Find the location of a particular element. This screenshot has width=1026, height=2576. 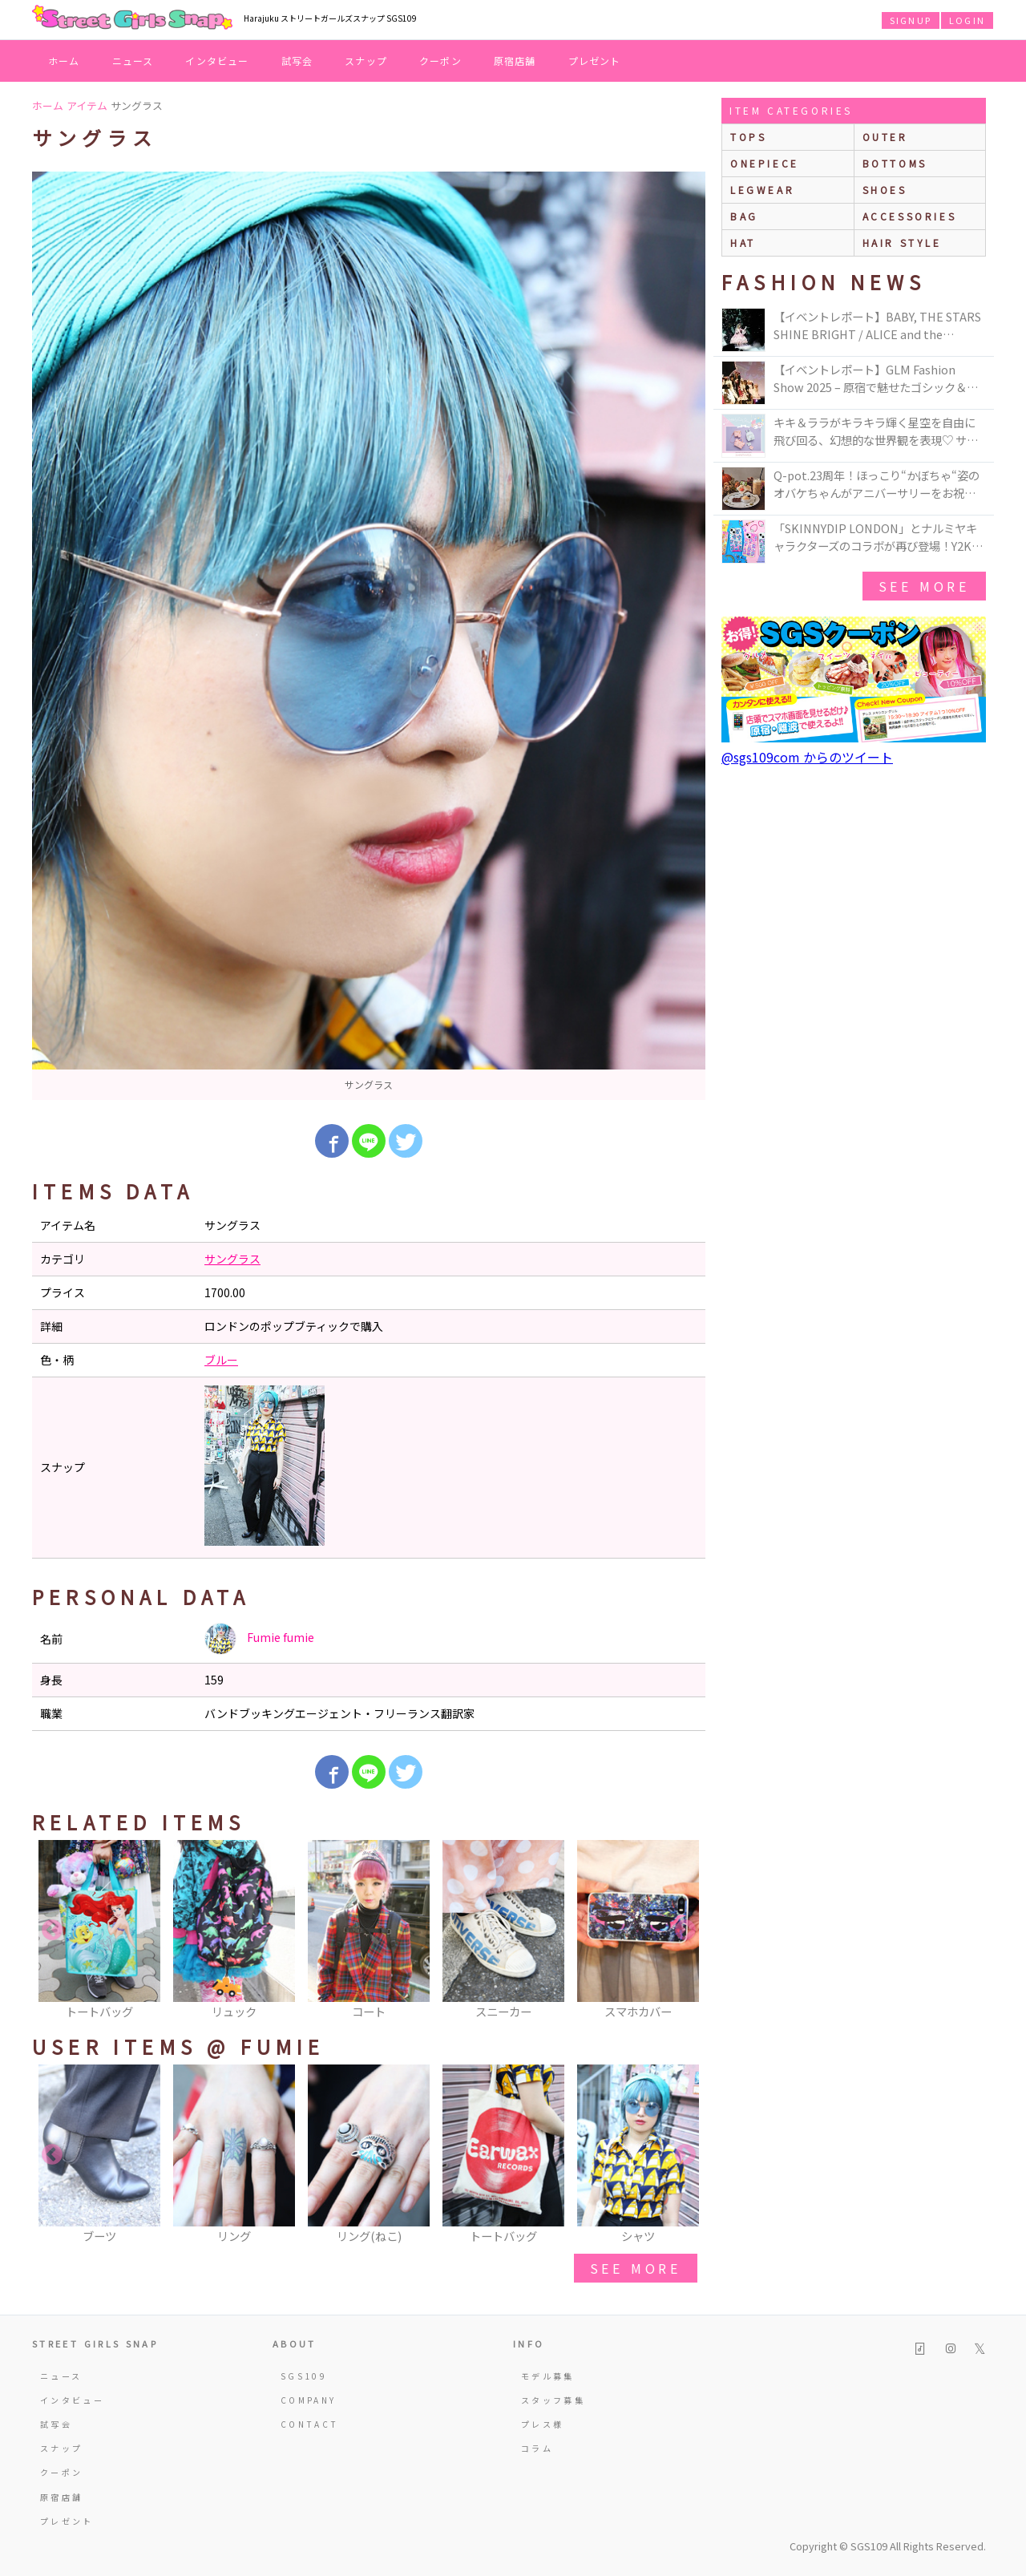

see more is located at coordinates (635, 2268).